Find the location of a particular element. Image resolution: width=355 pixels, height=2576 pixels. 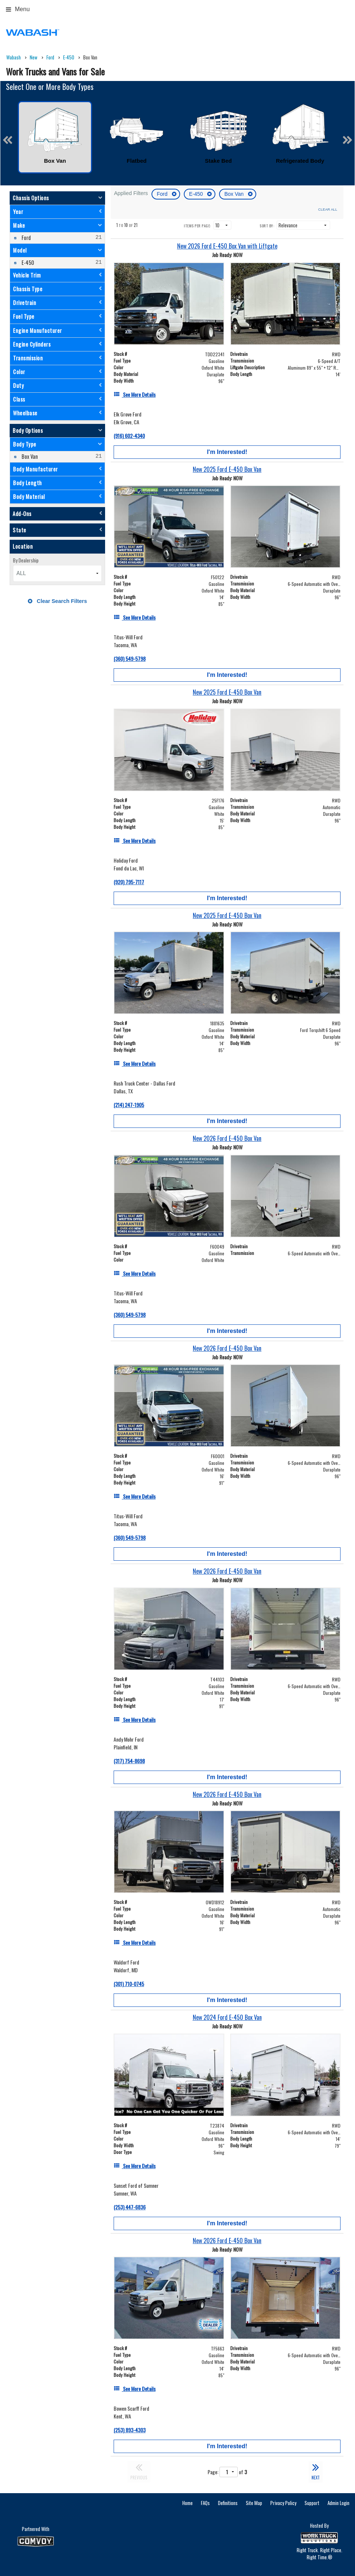

Ford [menuitemcheckbox] is located at coordinates (25, 237).